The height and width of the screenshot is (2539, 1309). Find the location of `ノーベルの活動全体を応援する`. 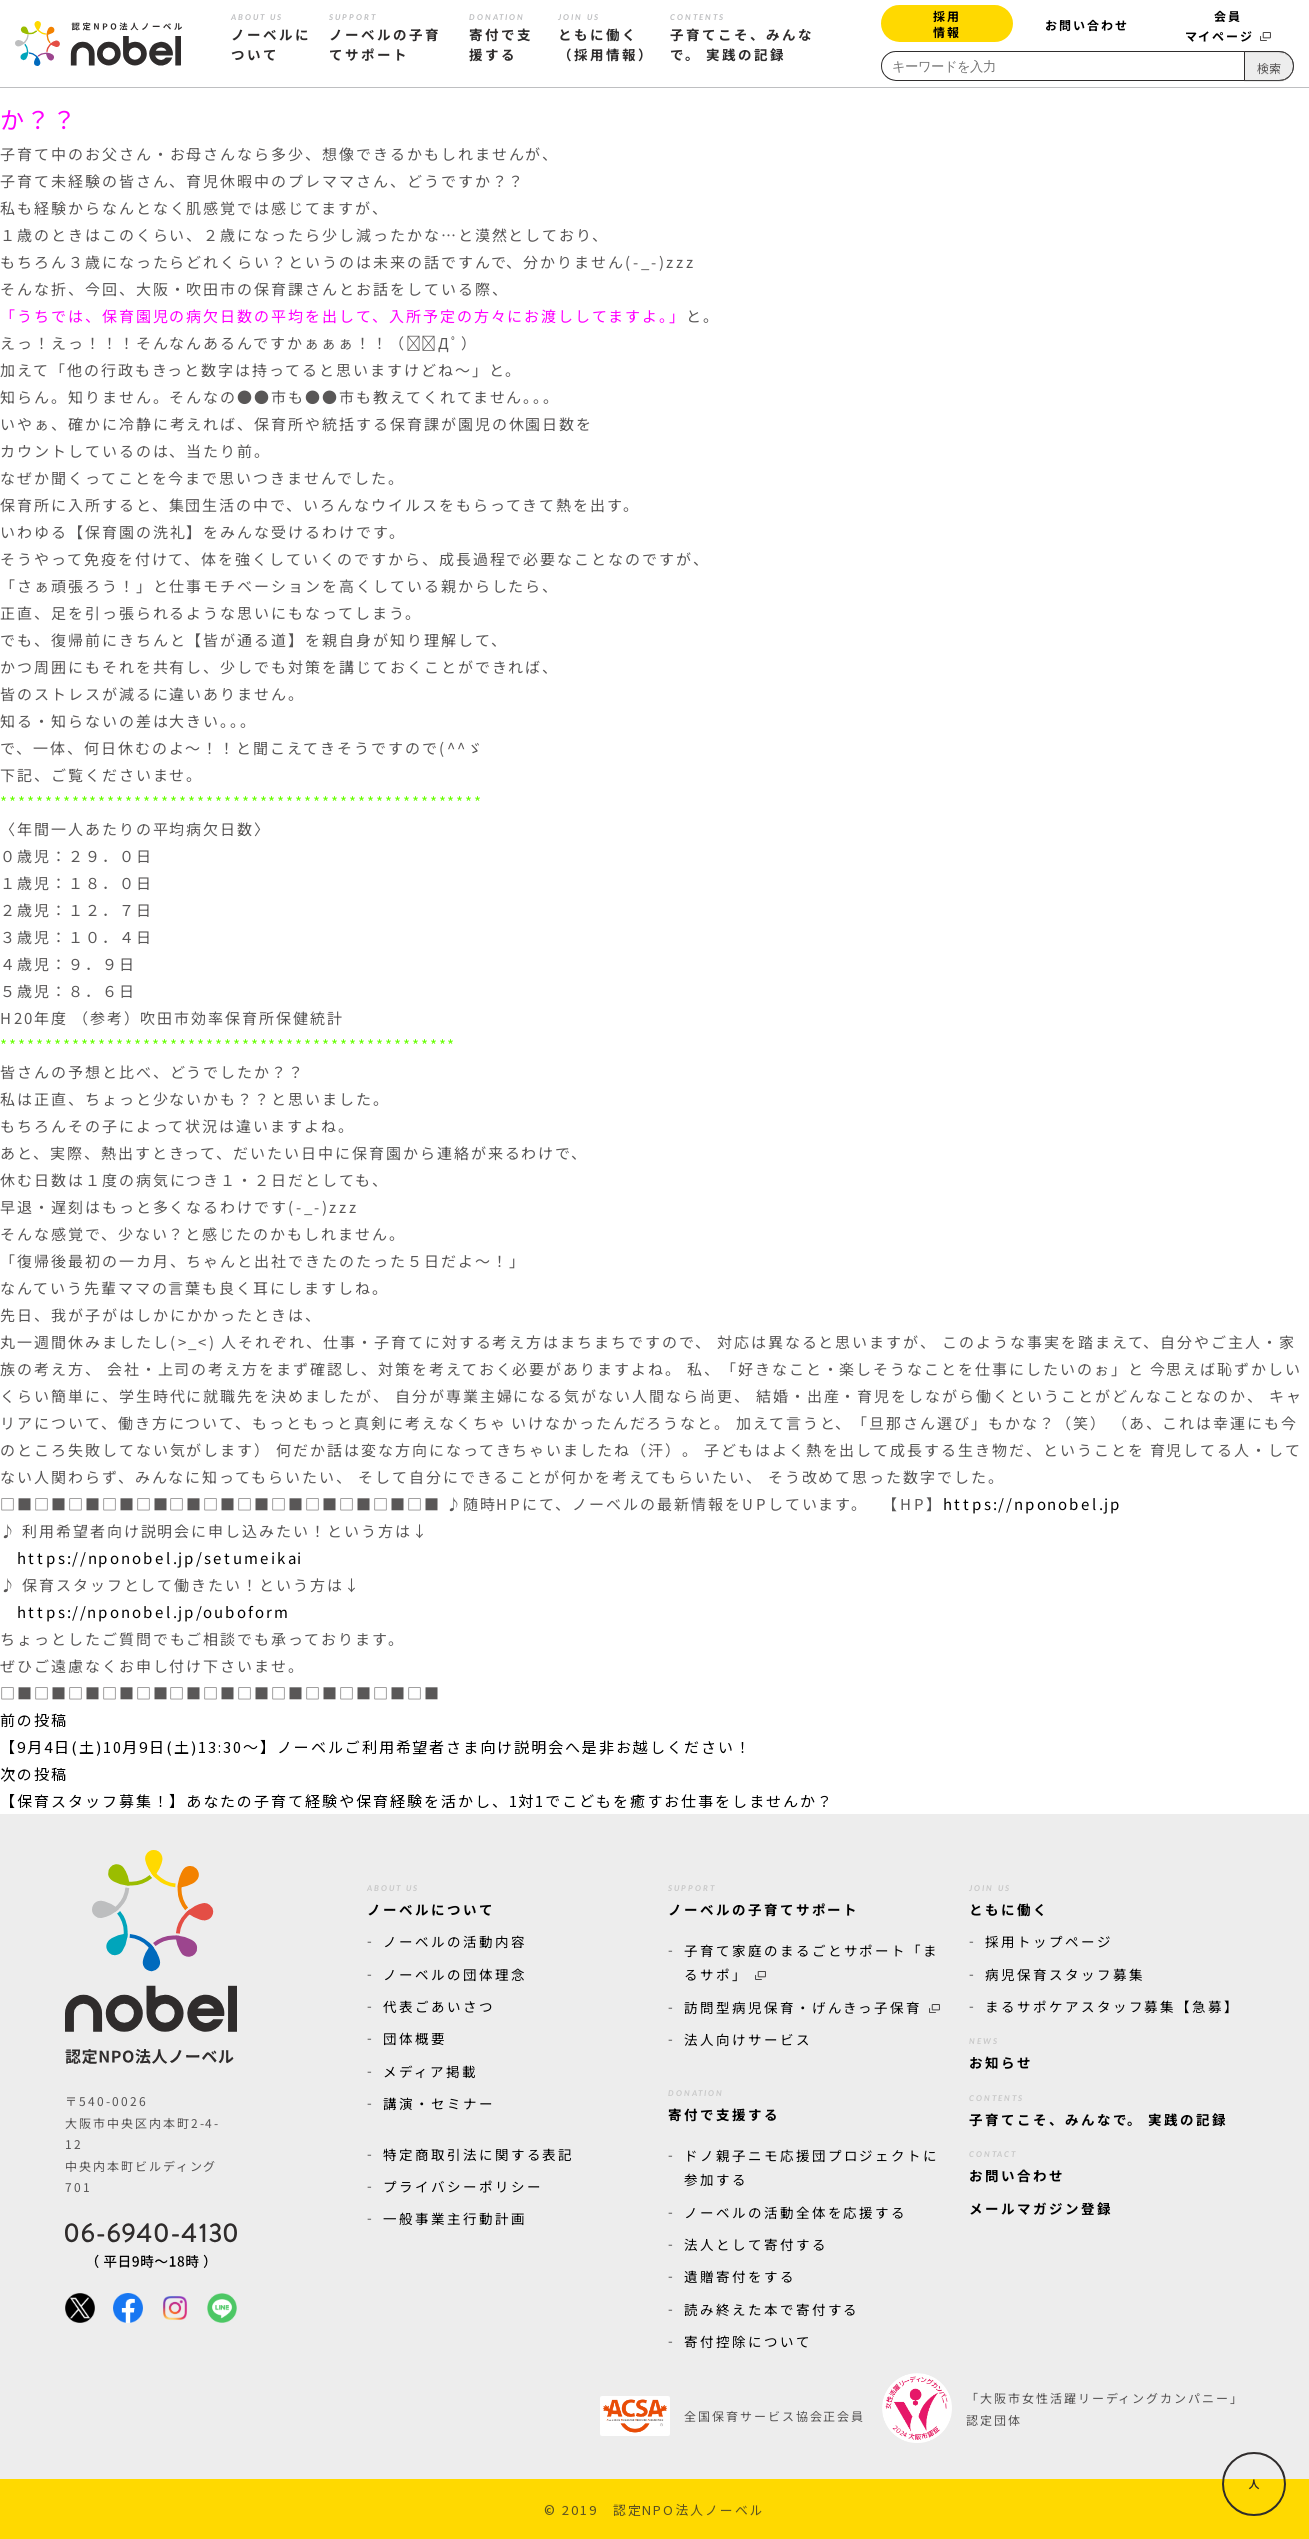

ノーベルの活動全体を応援する is located at coordinates (795, 2212).